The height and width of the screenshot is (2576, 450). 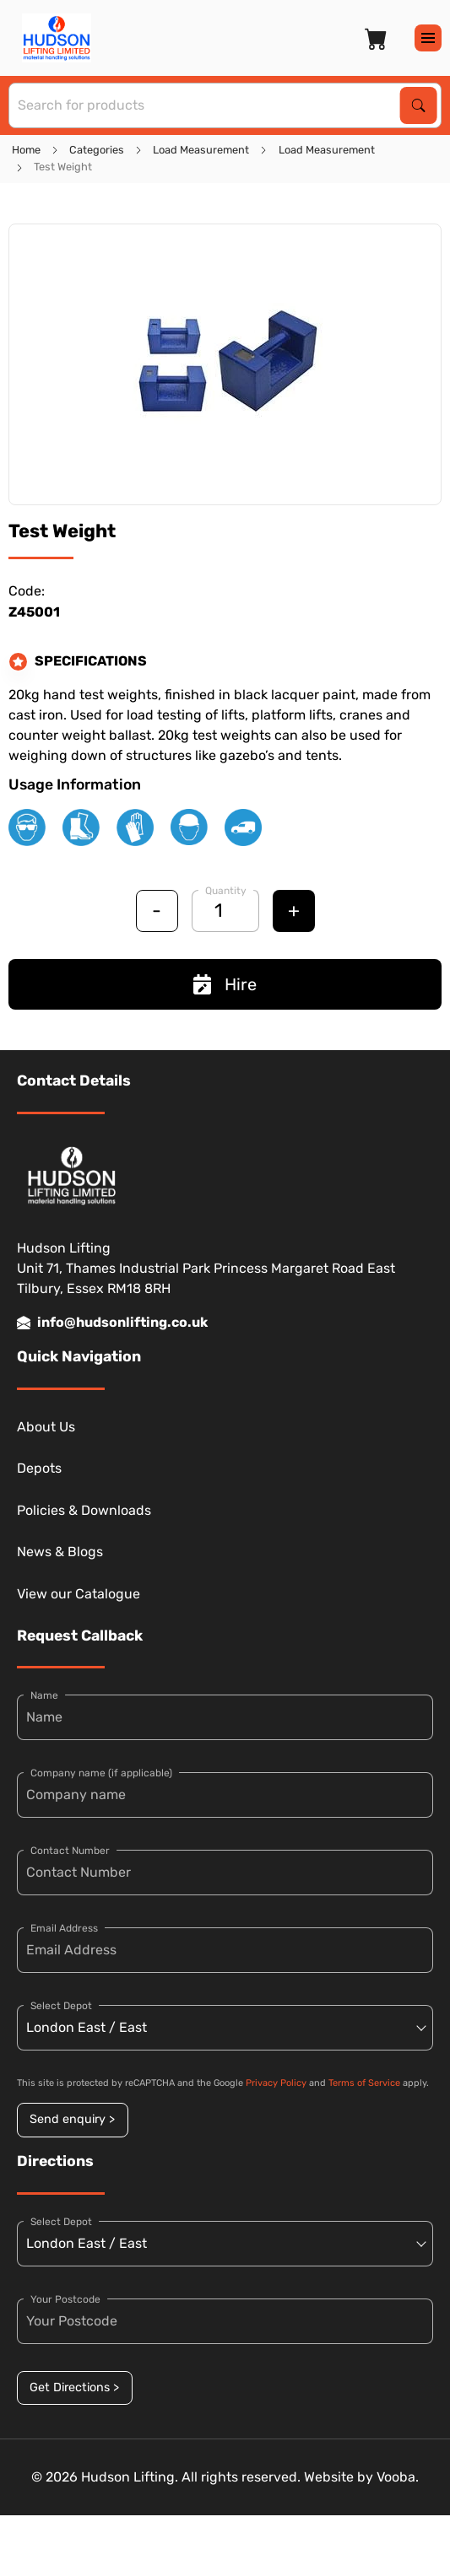 I want to click on Hire, so click(x=225, y=984).